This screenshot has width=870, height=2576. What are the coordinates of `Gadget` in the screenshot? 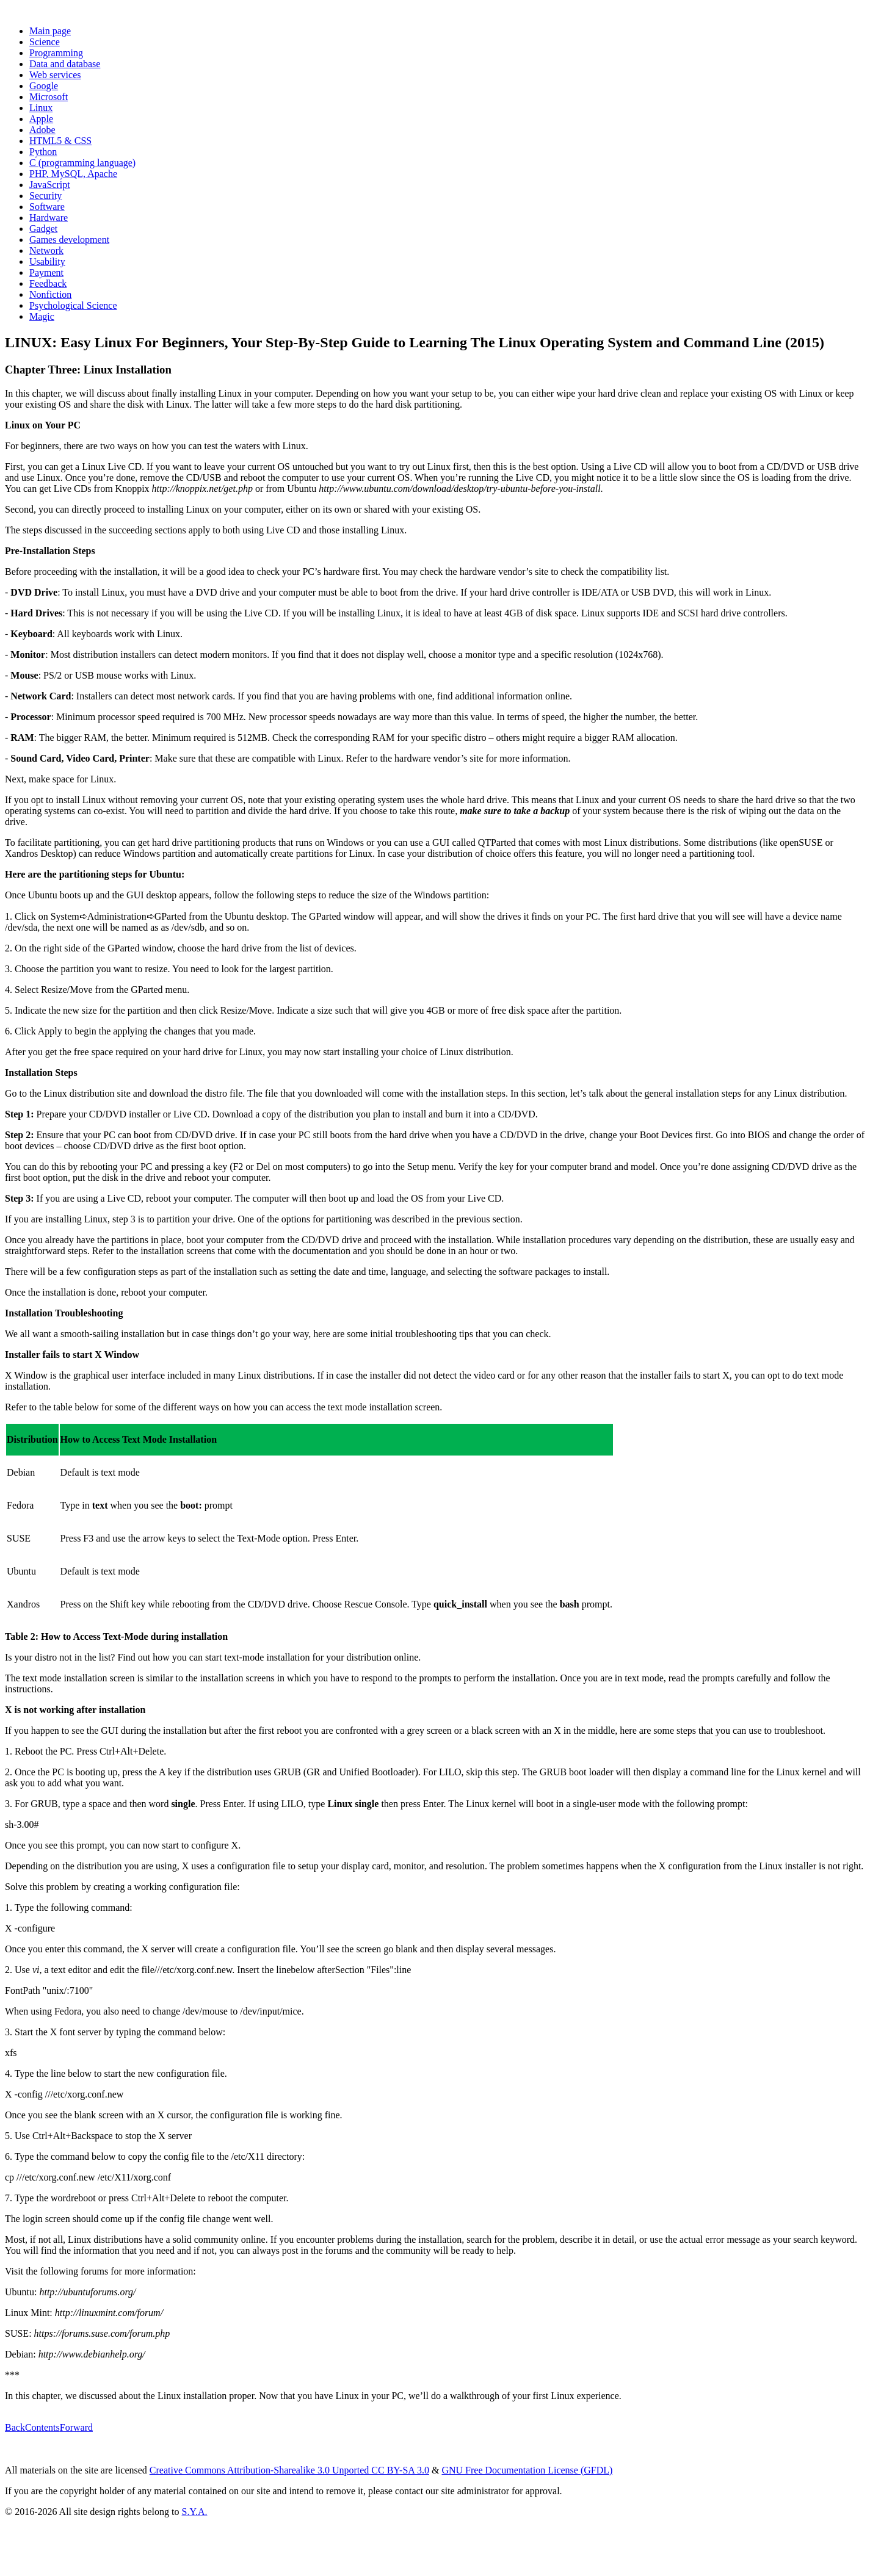 It's located at (43, 228).